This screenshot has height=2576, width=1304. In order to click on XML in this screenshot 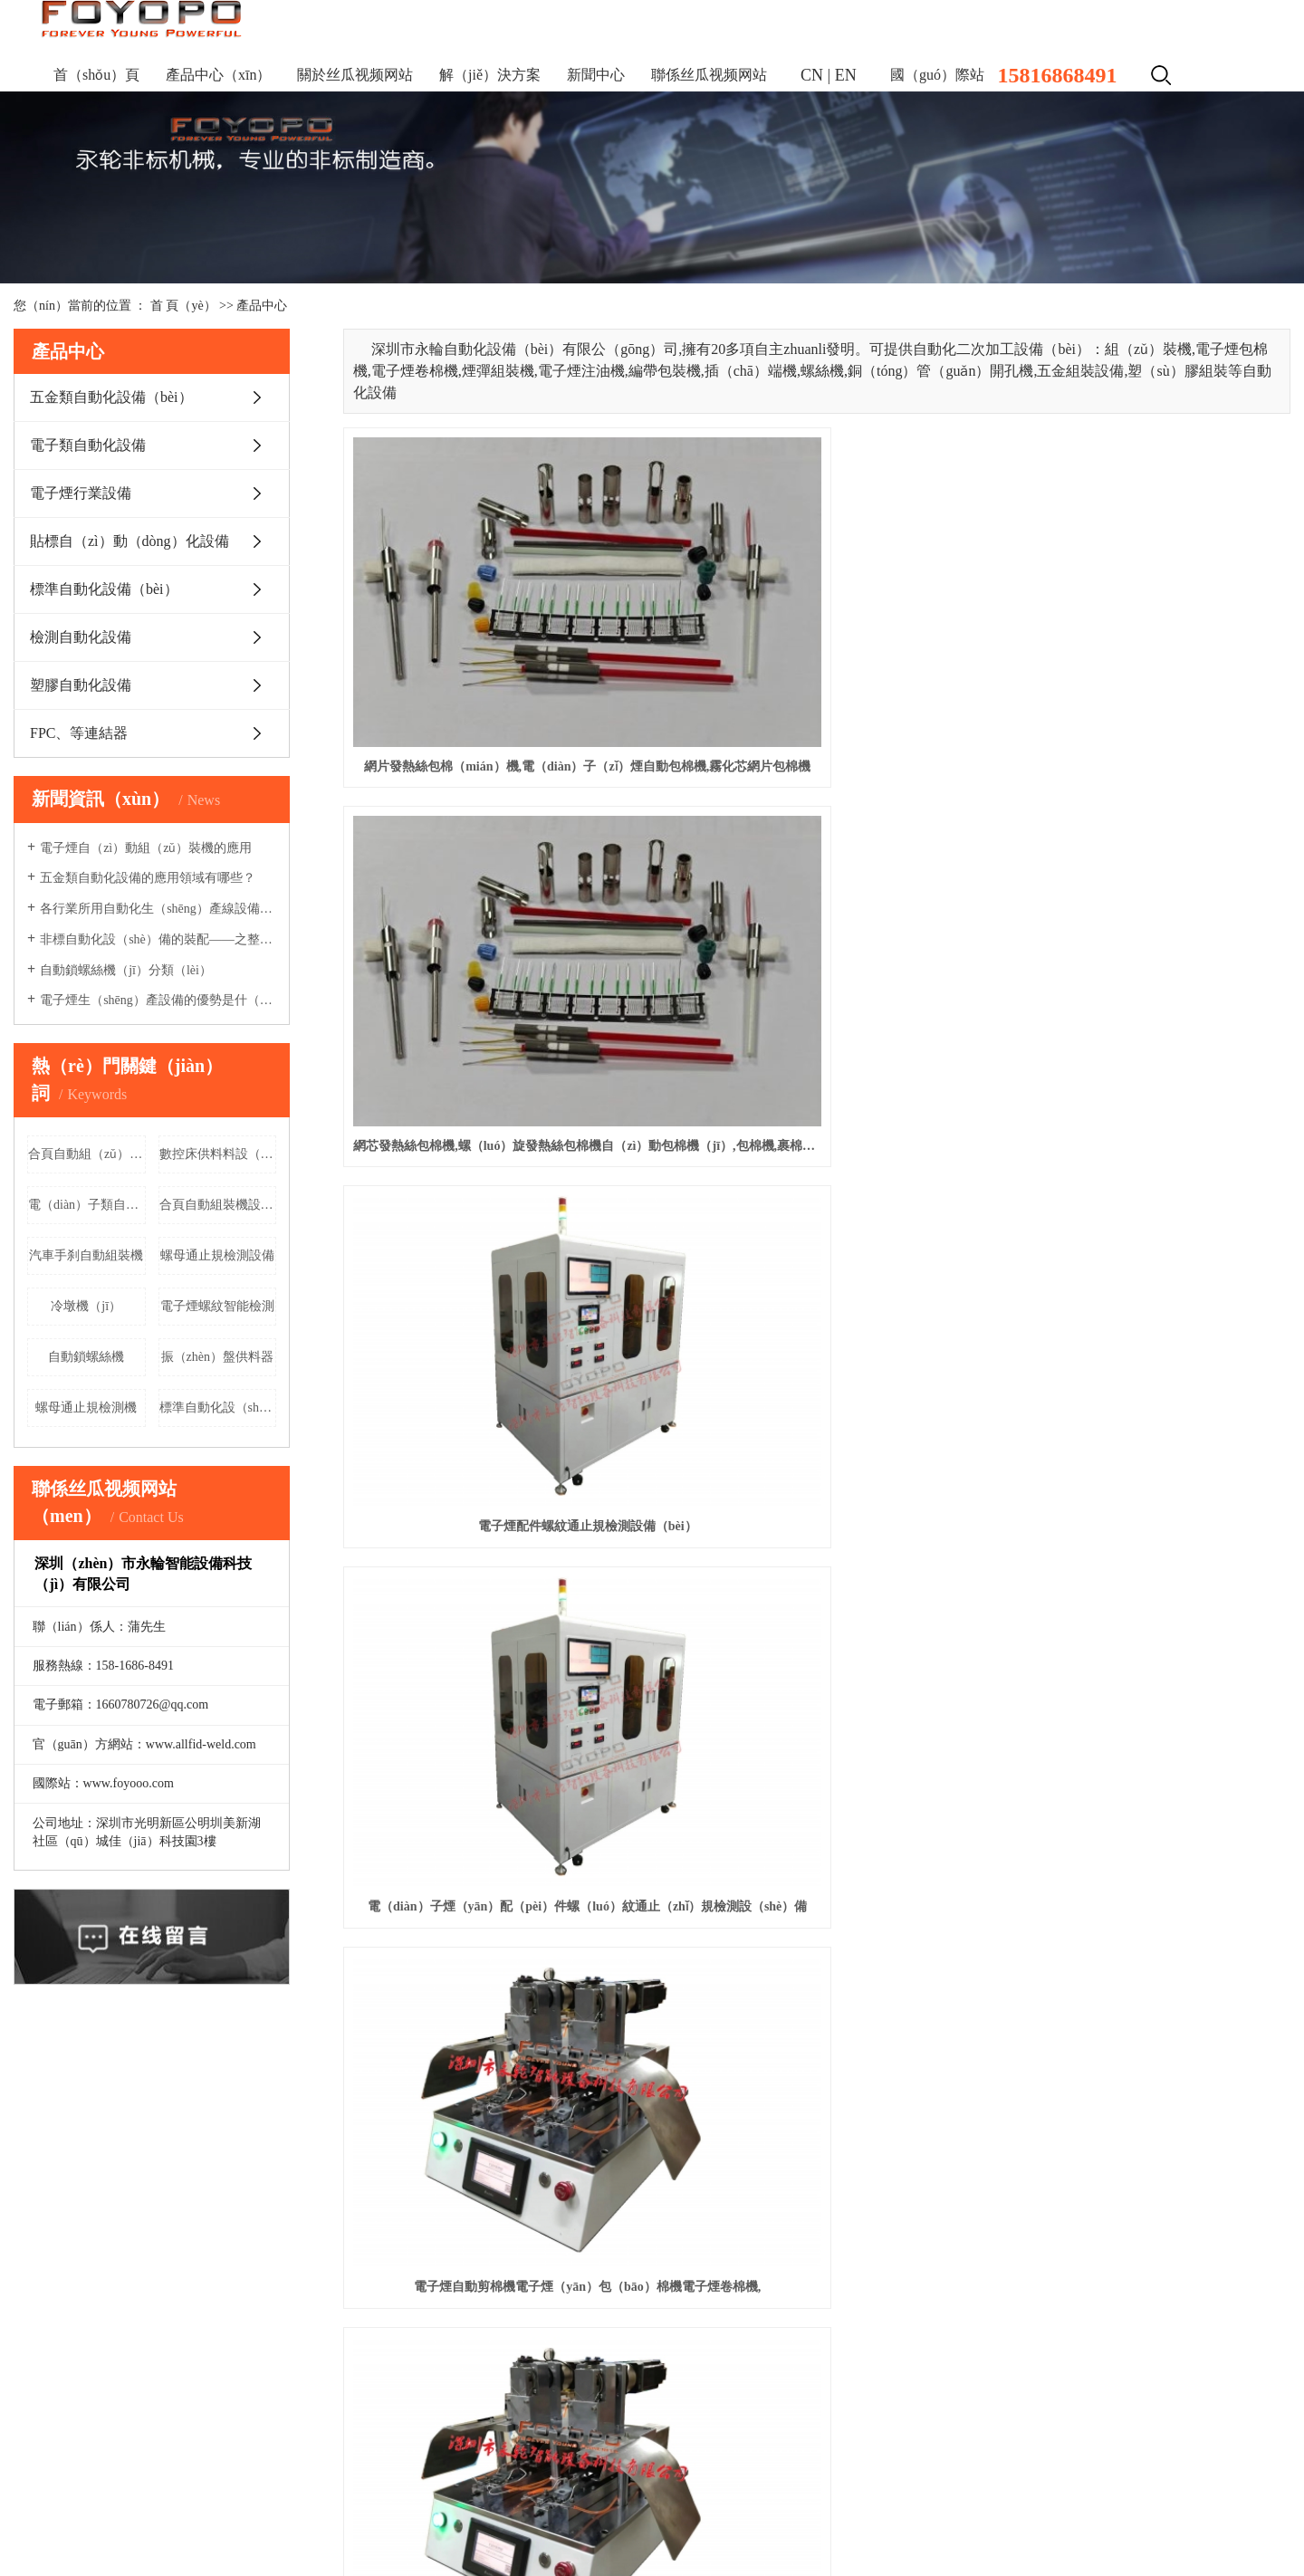, I will do `click(1276, 2491)`.